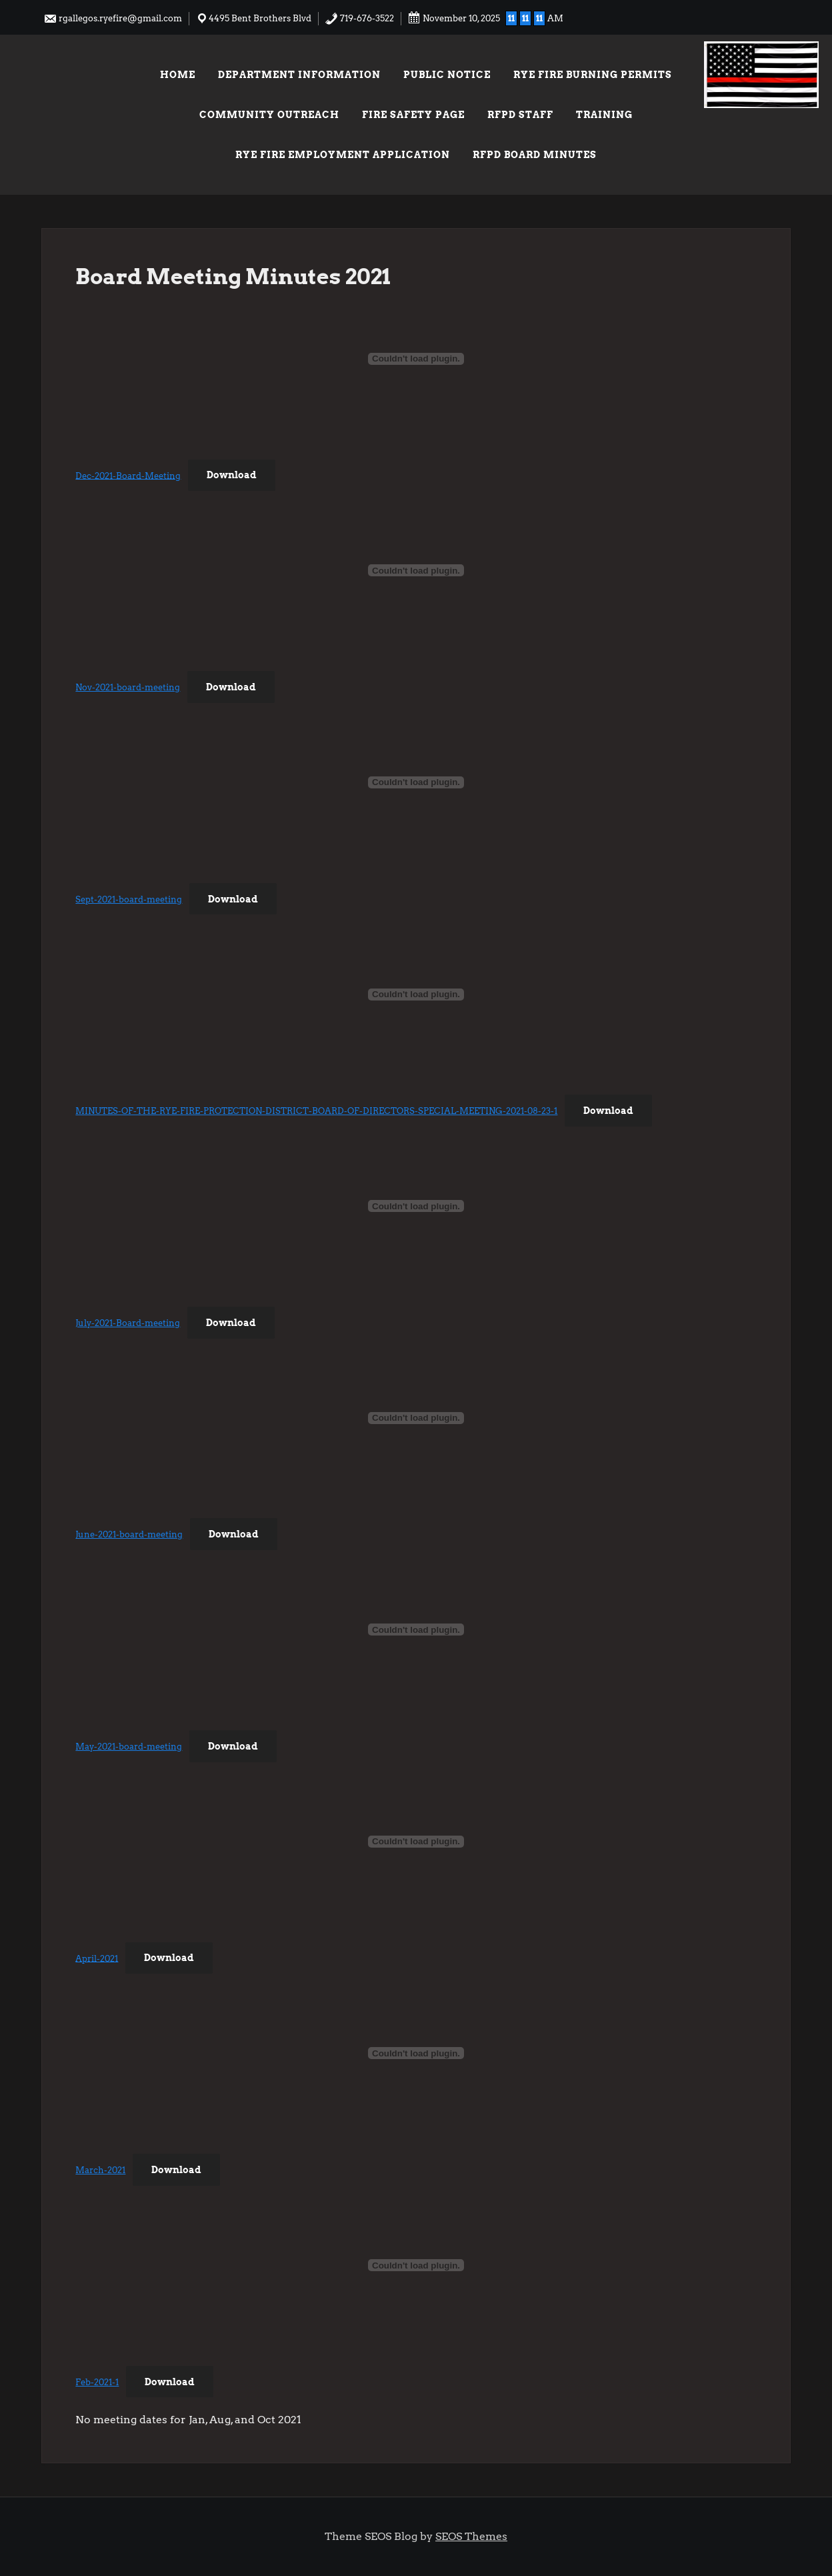  Describe the element at coordinates (415, 2053) in the screenshot. I see `[Embed of Embed of March-2021..]` at that location.